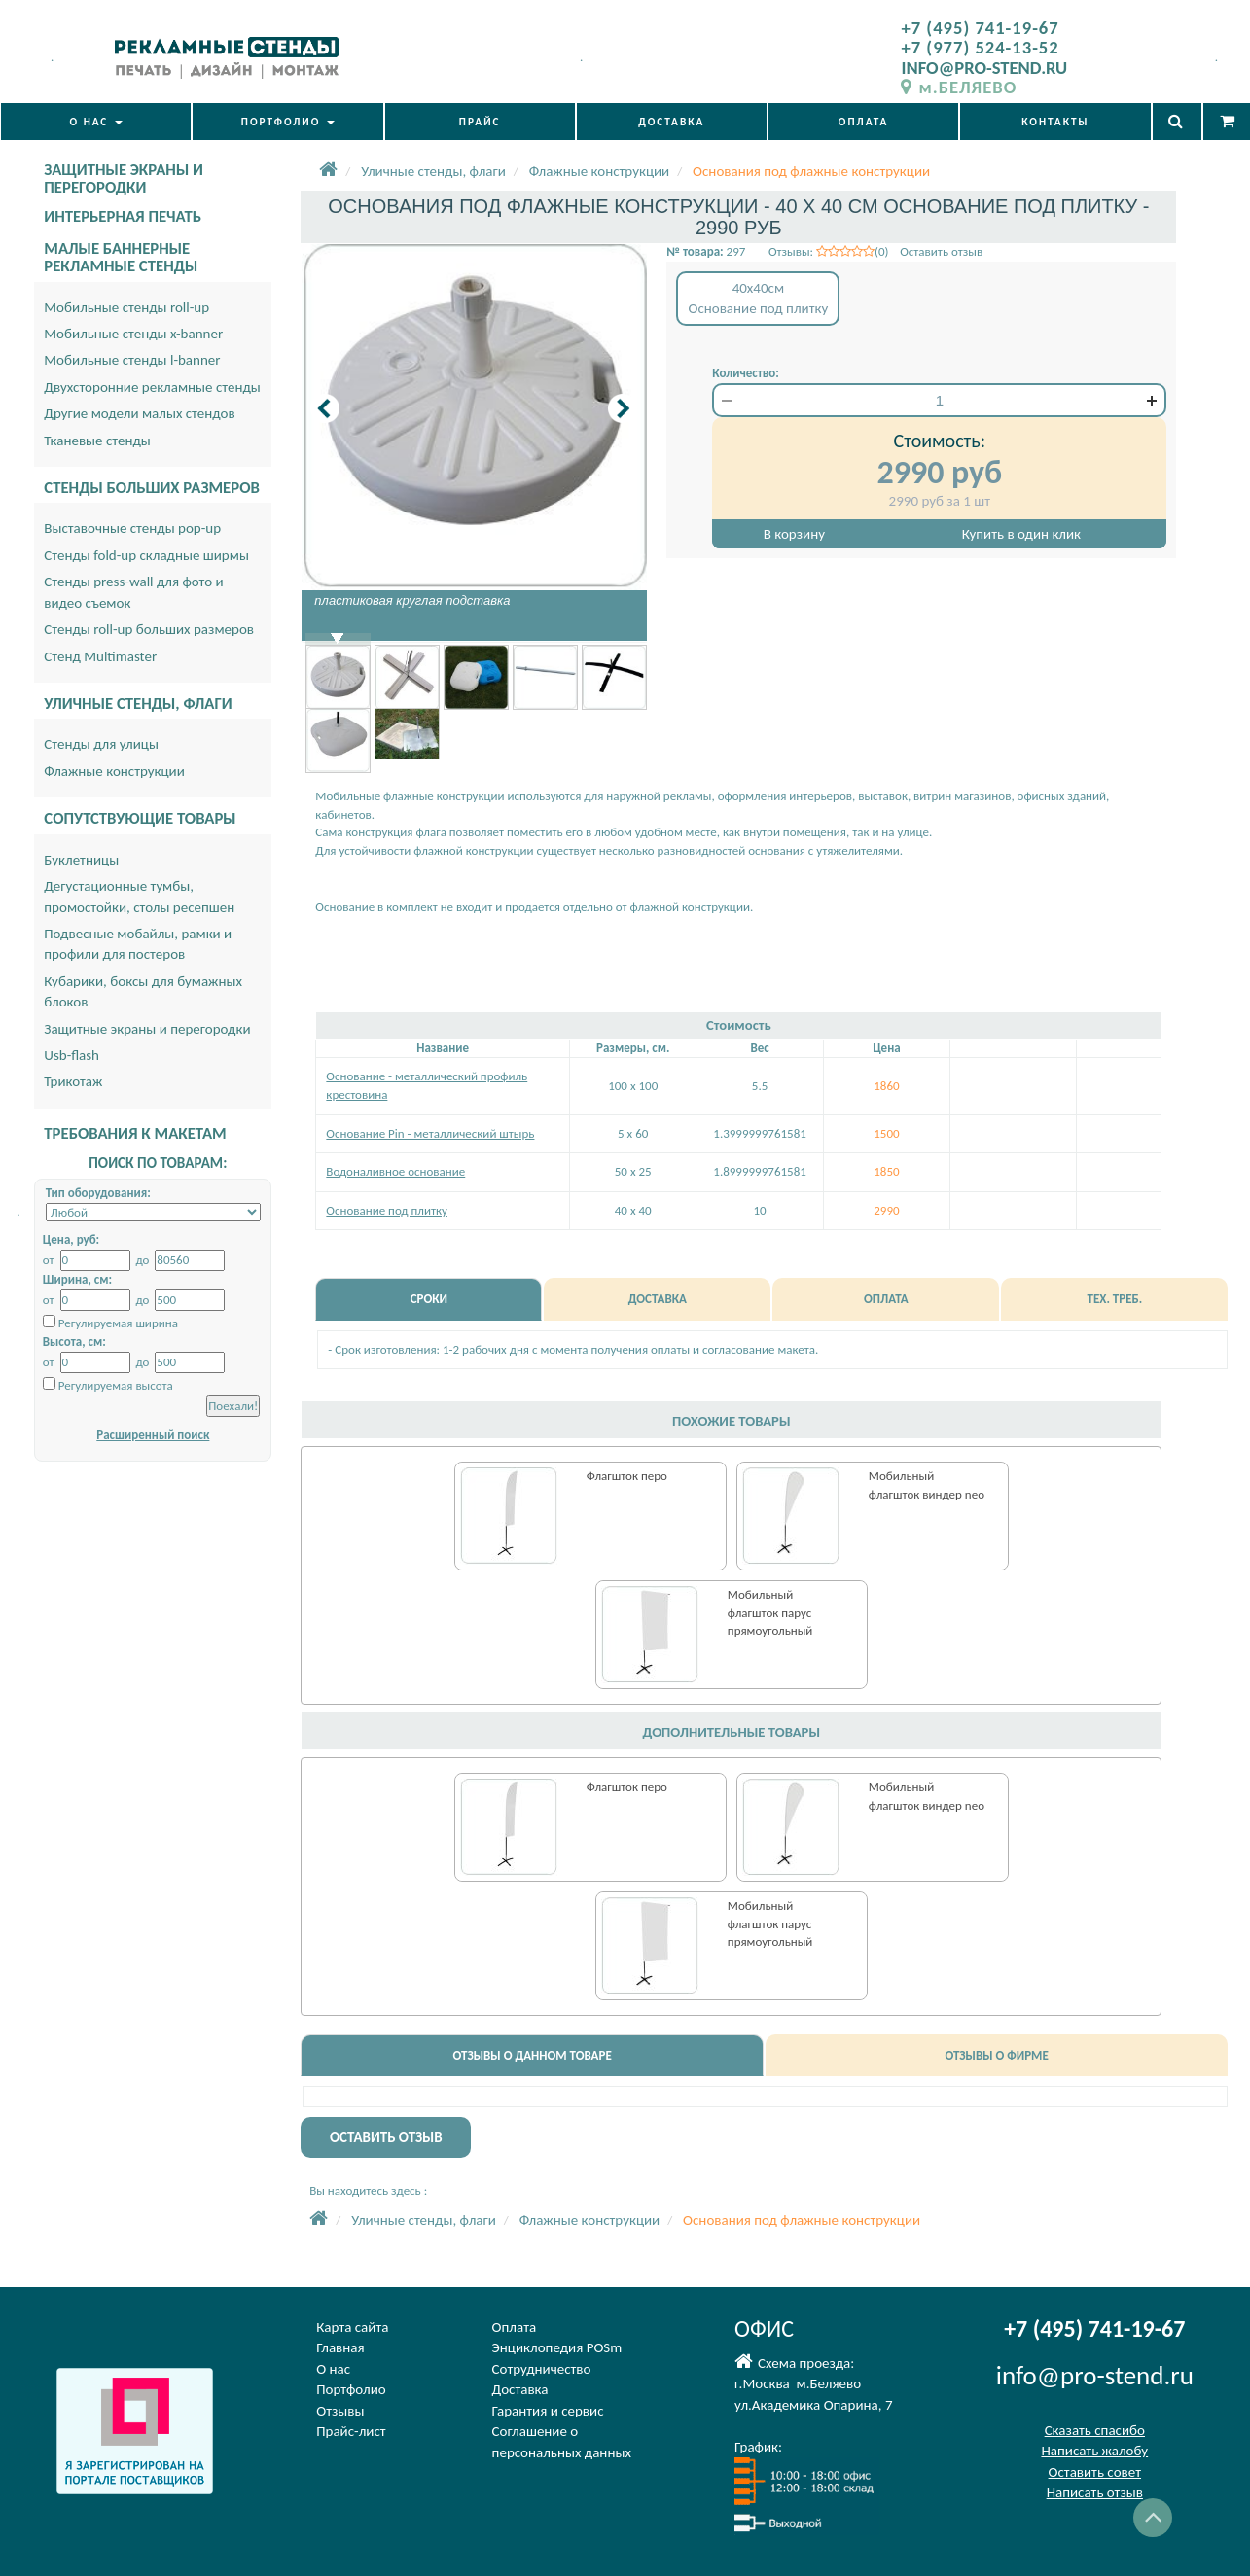 The width and height of the screenshot is (1250, 2576). I want to click on ТЕХ. ТРЕБ., so click(1114, 1298).